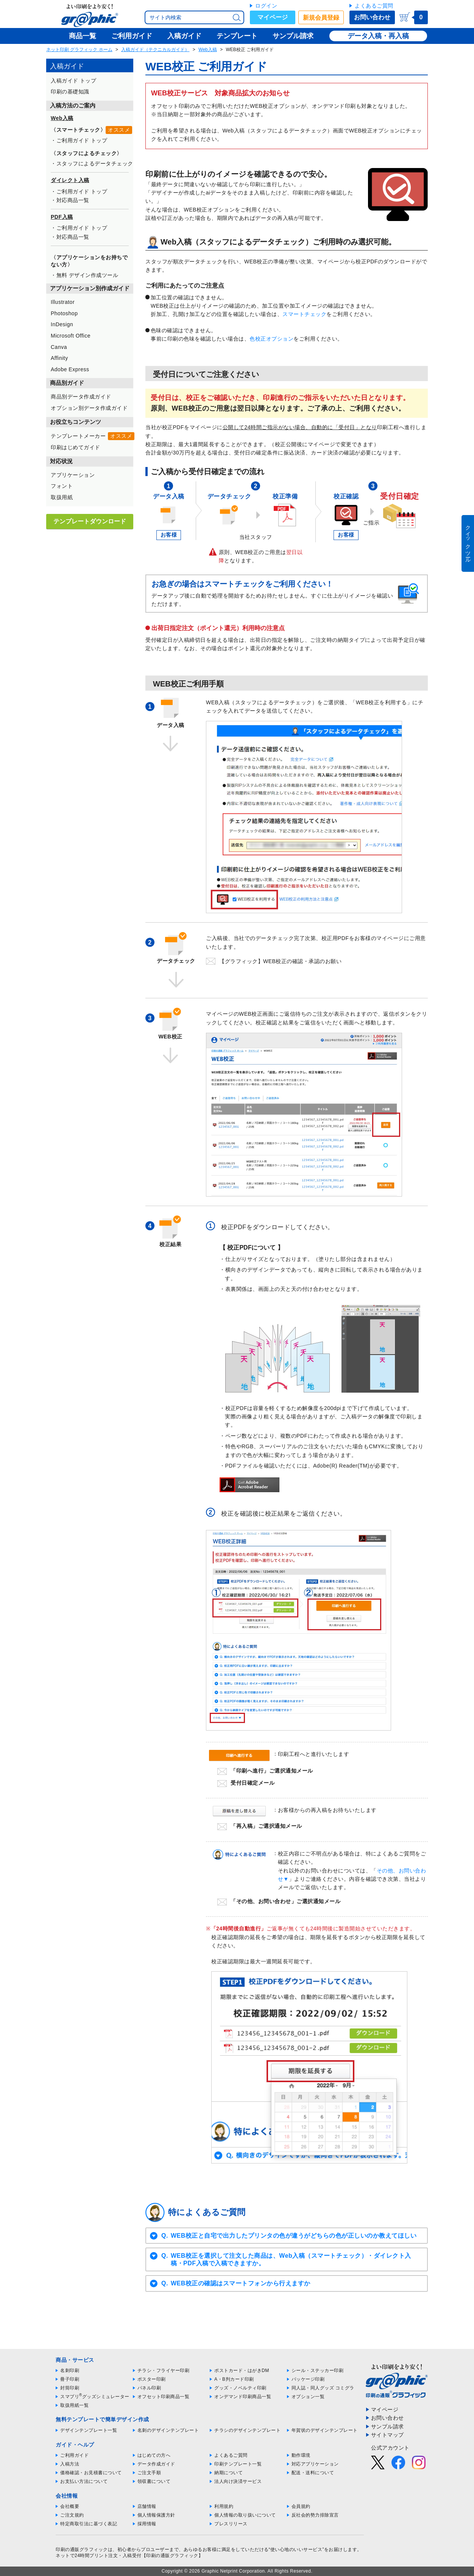 The image size is (474, 2576). I want to click on グッズ・ノベルティ印刷, so click(240, 2388).